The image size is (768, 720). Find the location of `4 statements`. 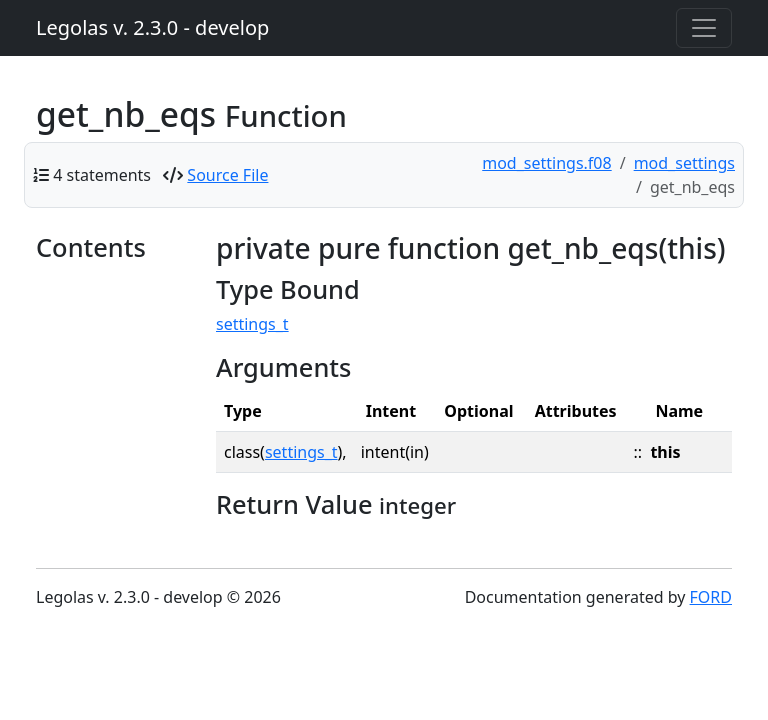

4 statements is located at coordinates (102, 175).